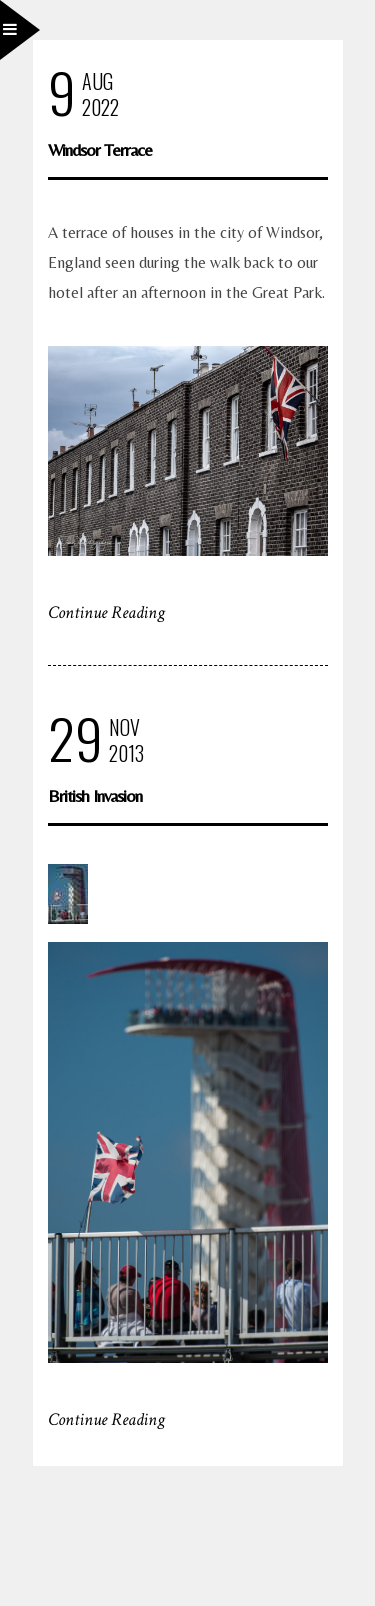  I want to click on Continue Reading, so click(106, 612).